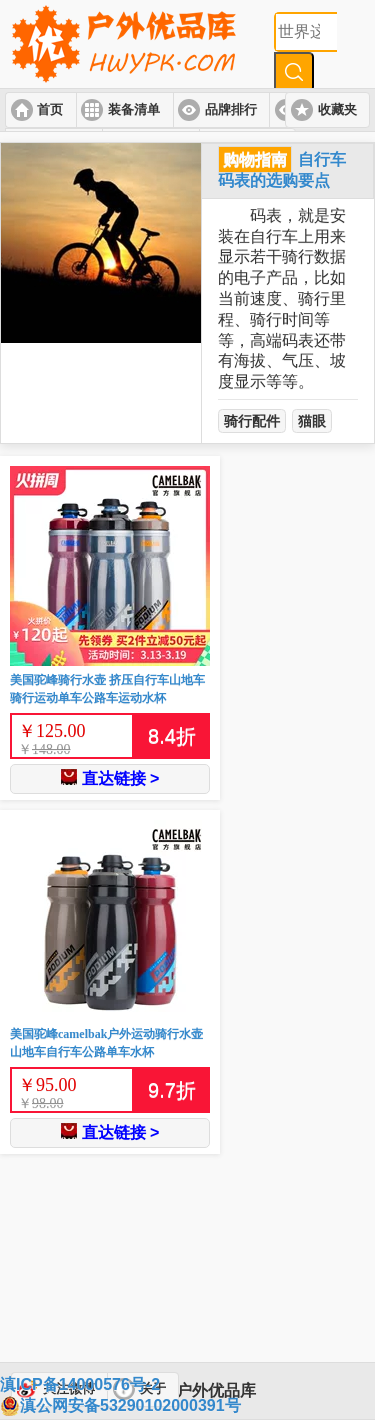  I want to click on 猫眼, so click(312, 421).